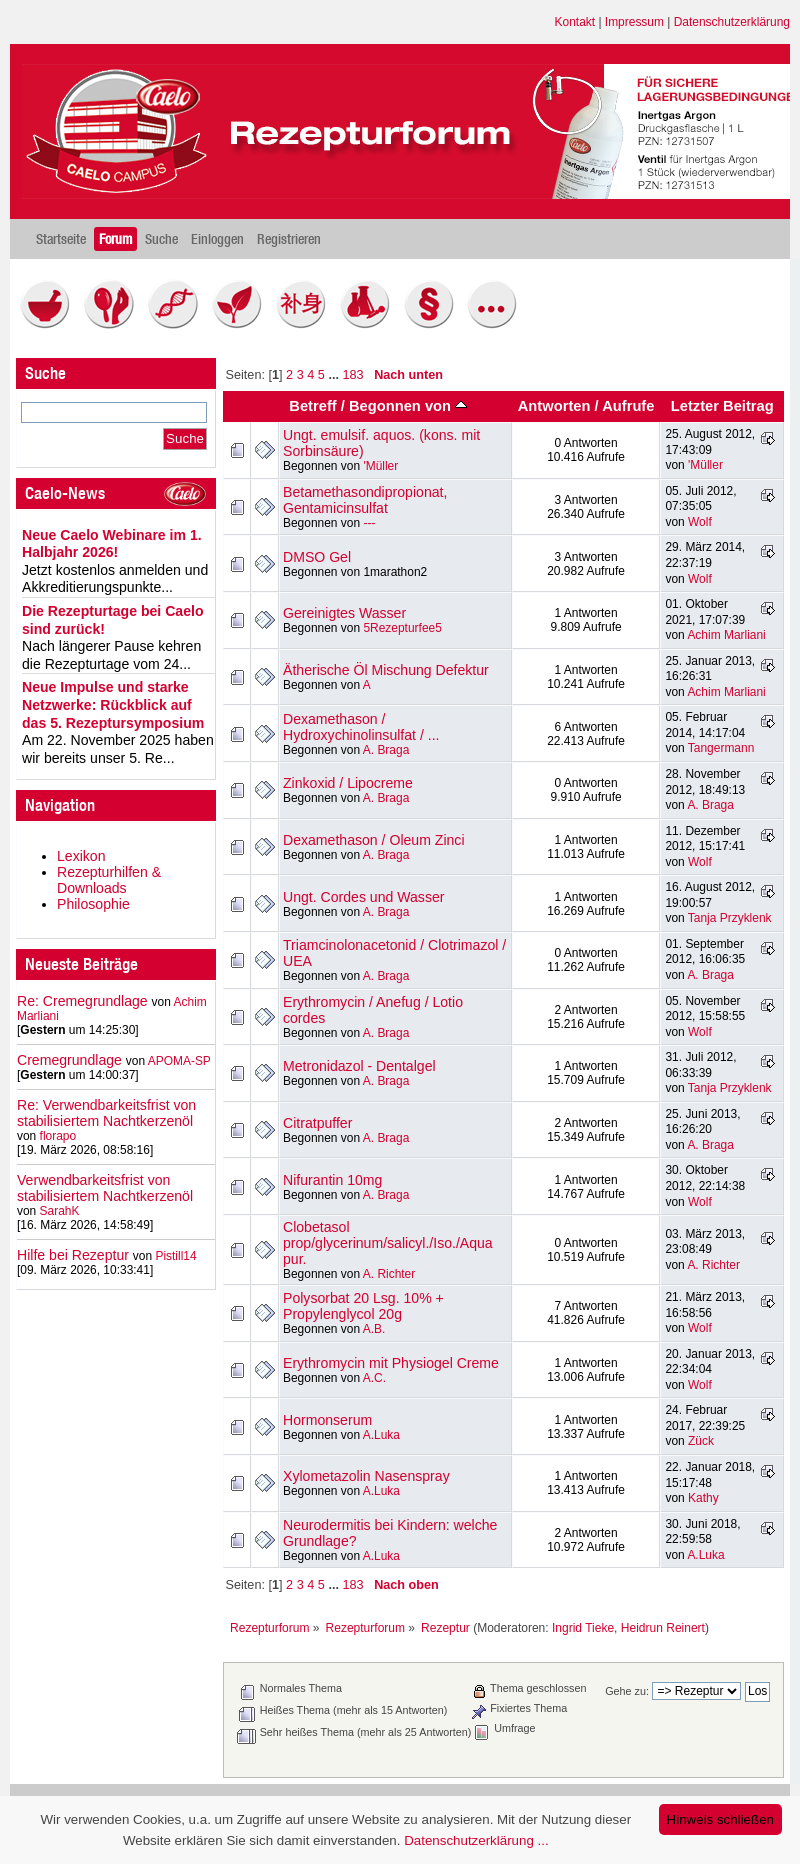 The image size is (800, 1864). Describe the element at coordinates (730, 918) in the screenshot. I see `Tanja Przyklenk` at that location.